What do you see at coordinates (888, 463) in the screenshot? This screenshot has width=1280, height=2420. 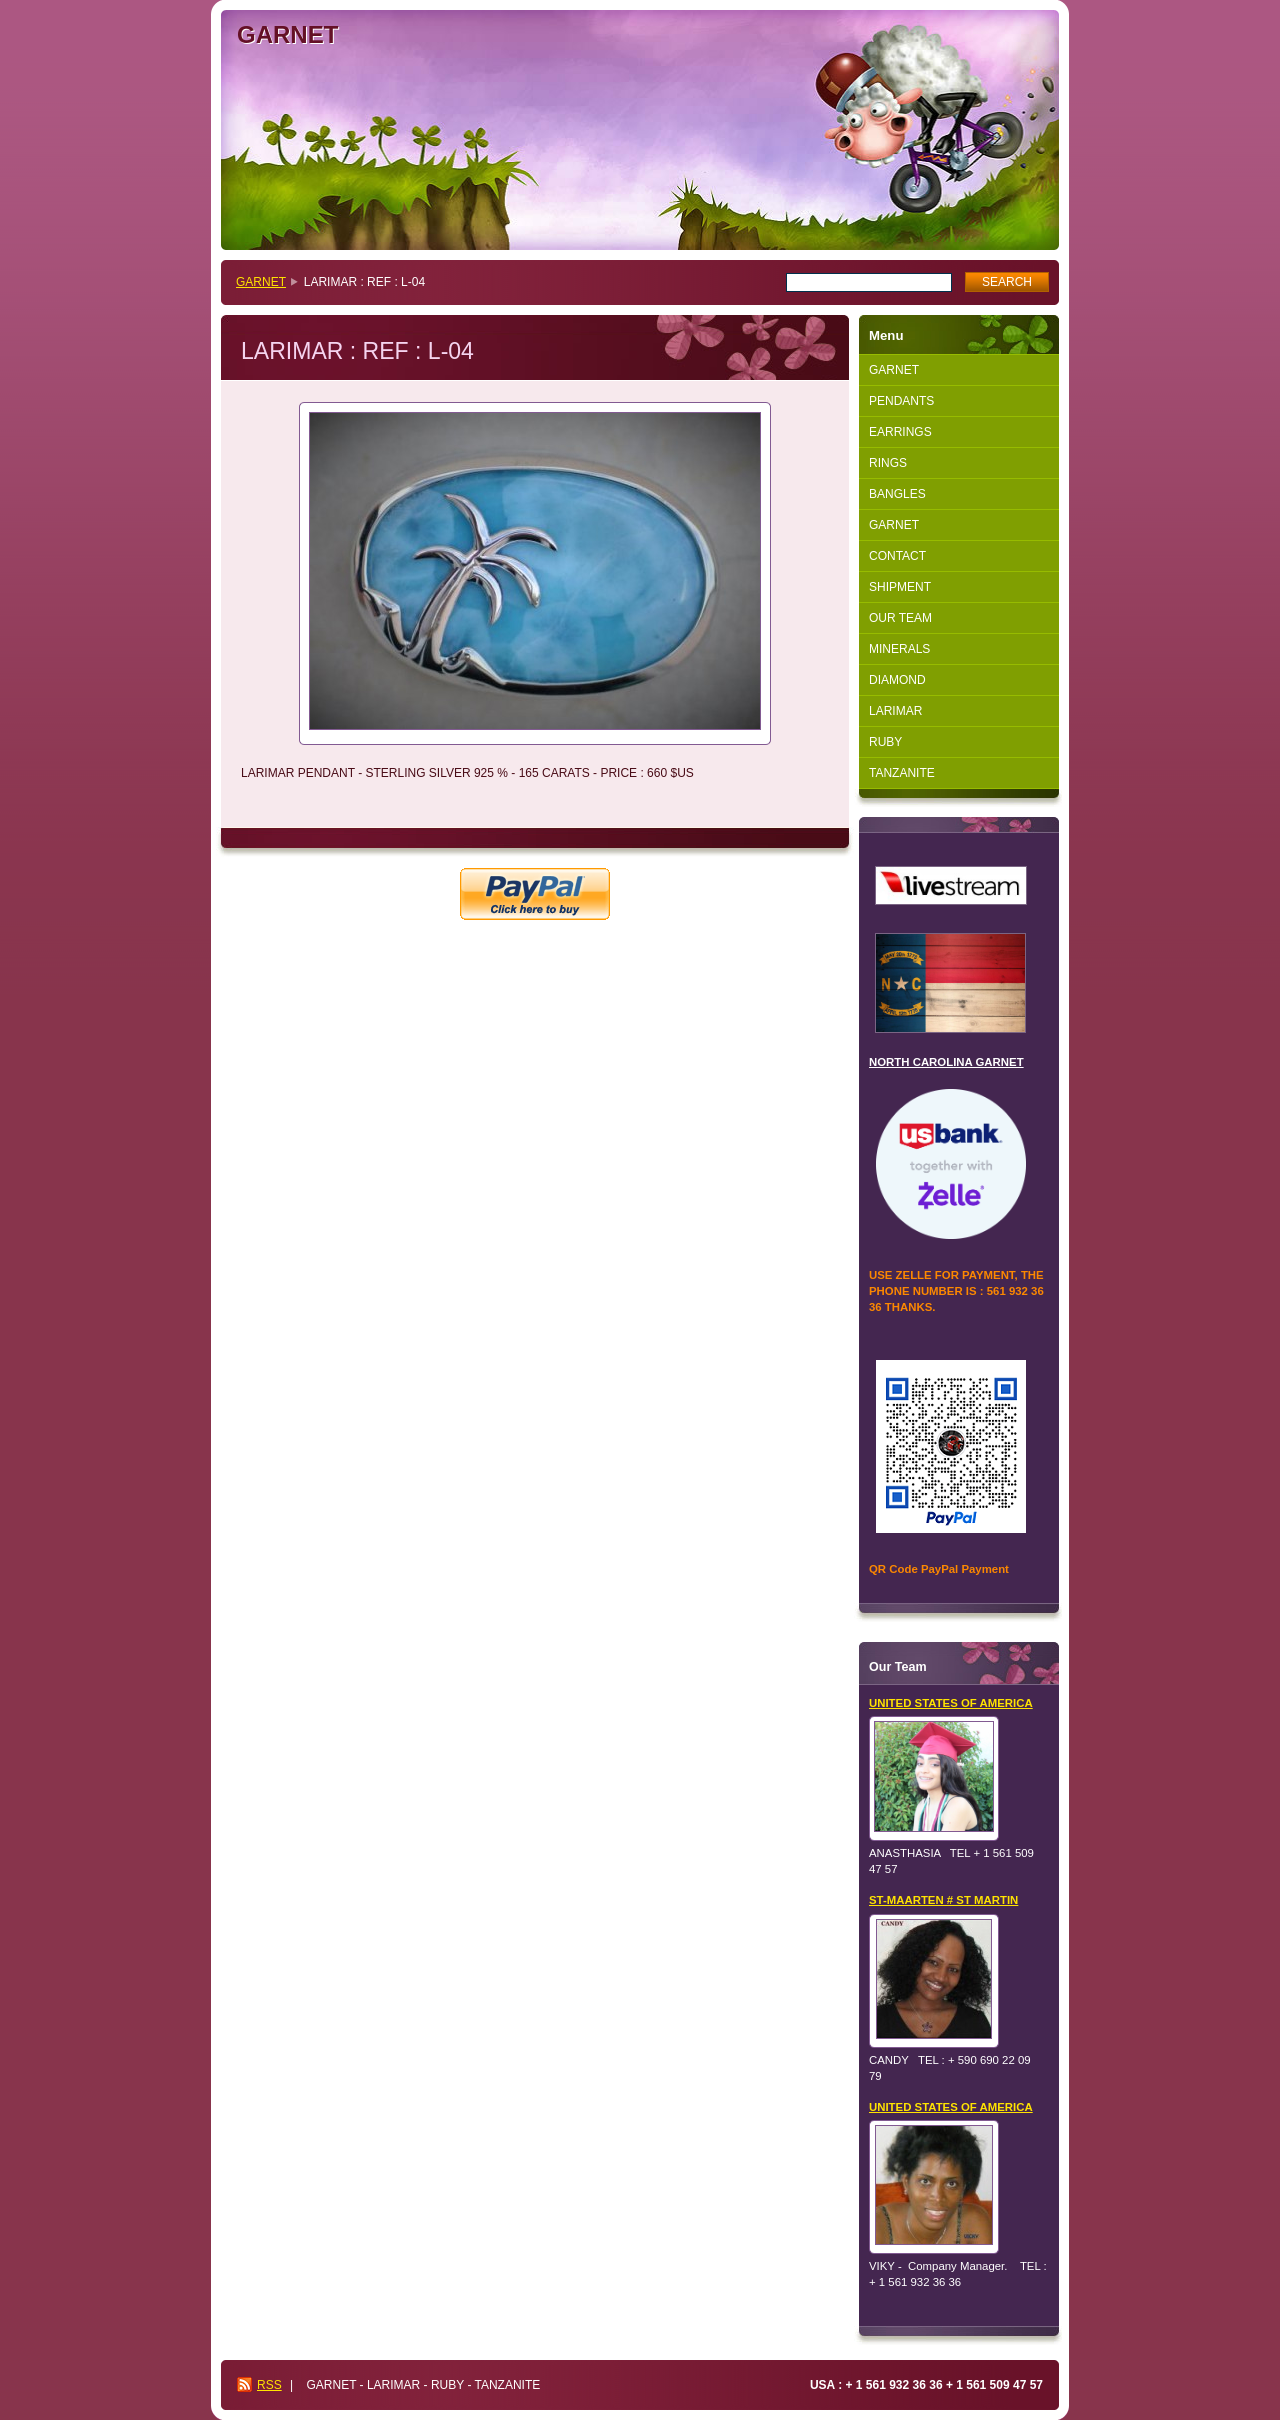 I see `RINGS` at bounding box center [888, 463].